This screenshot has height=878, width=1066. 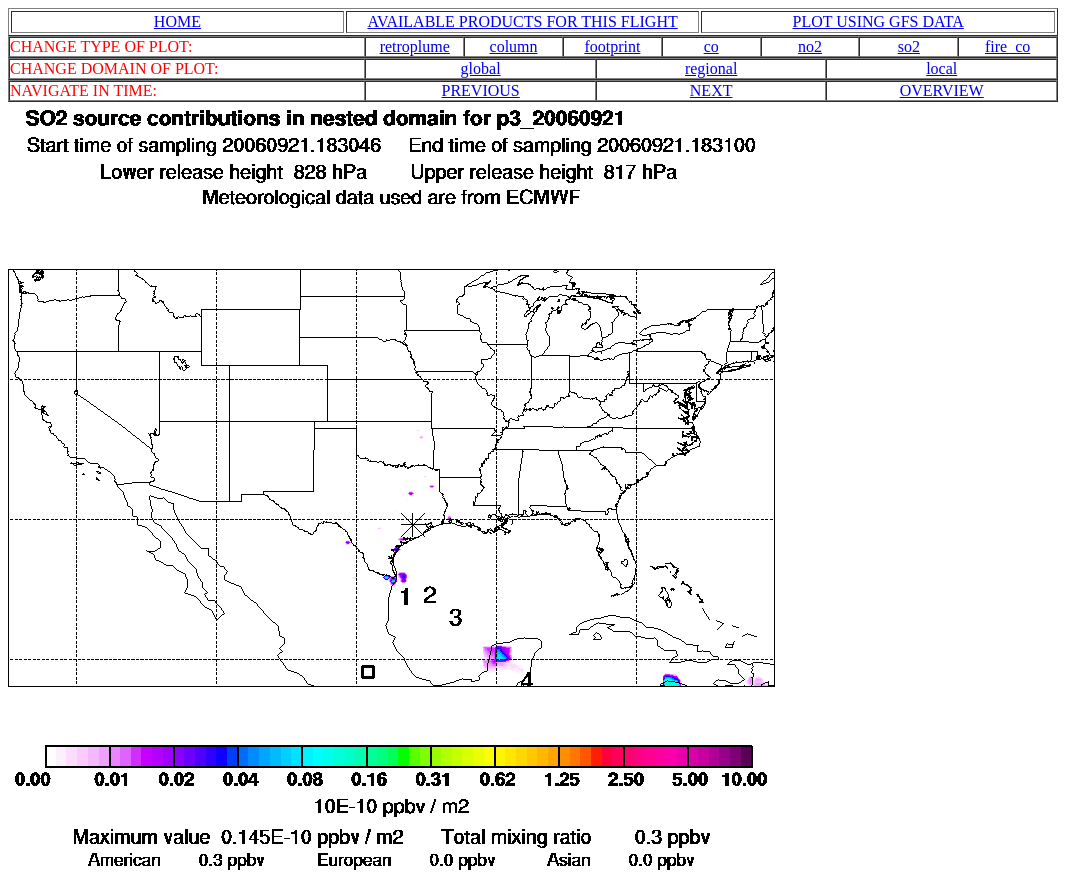 What do you see at coordinates (810, 46) in the screenshot?
I see `no2` at bounding box center [810, 46].